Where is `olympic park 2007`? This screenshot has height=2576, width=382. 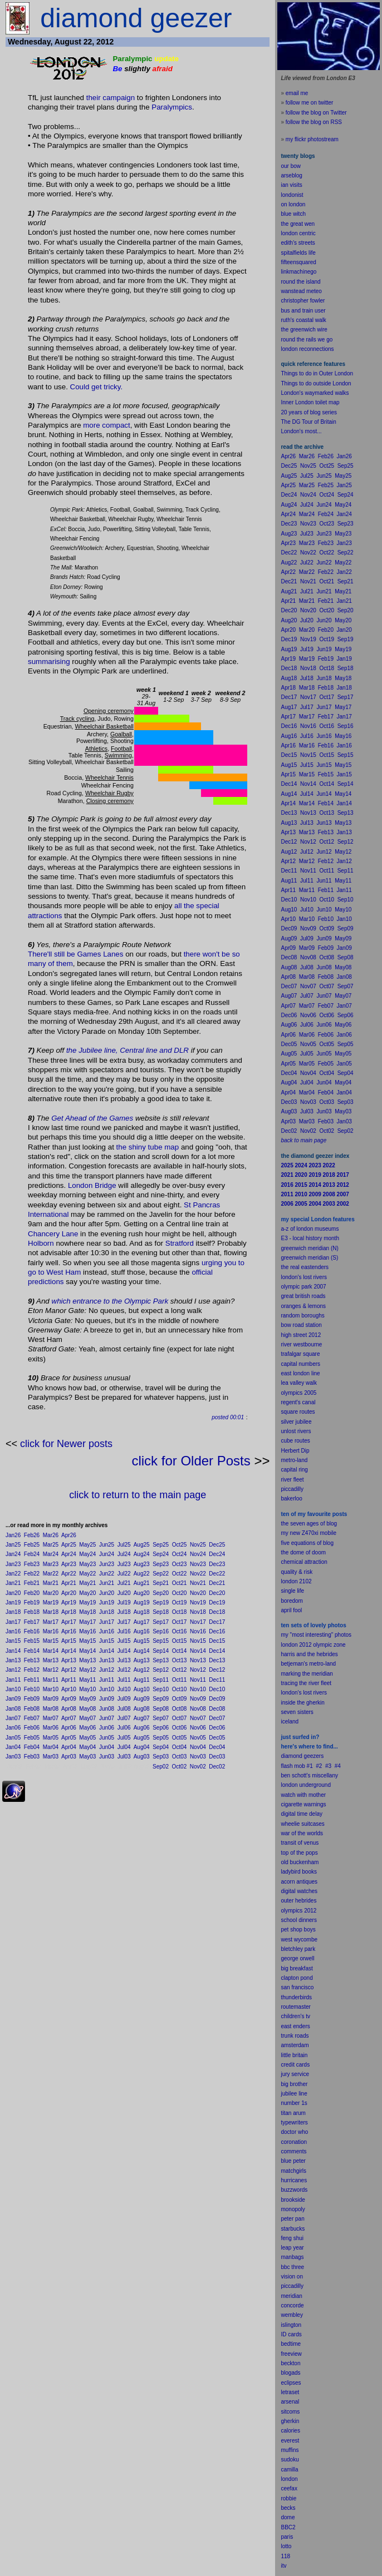
olympic park 2007 is located at coordinates (303, 1287).